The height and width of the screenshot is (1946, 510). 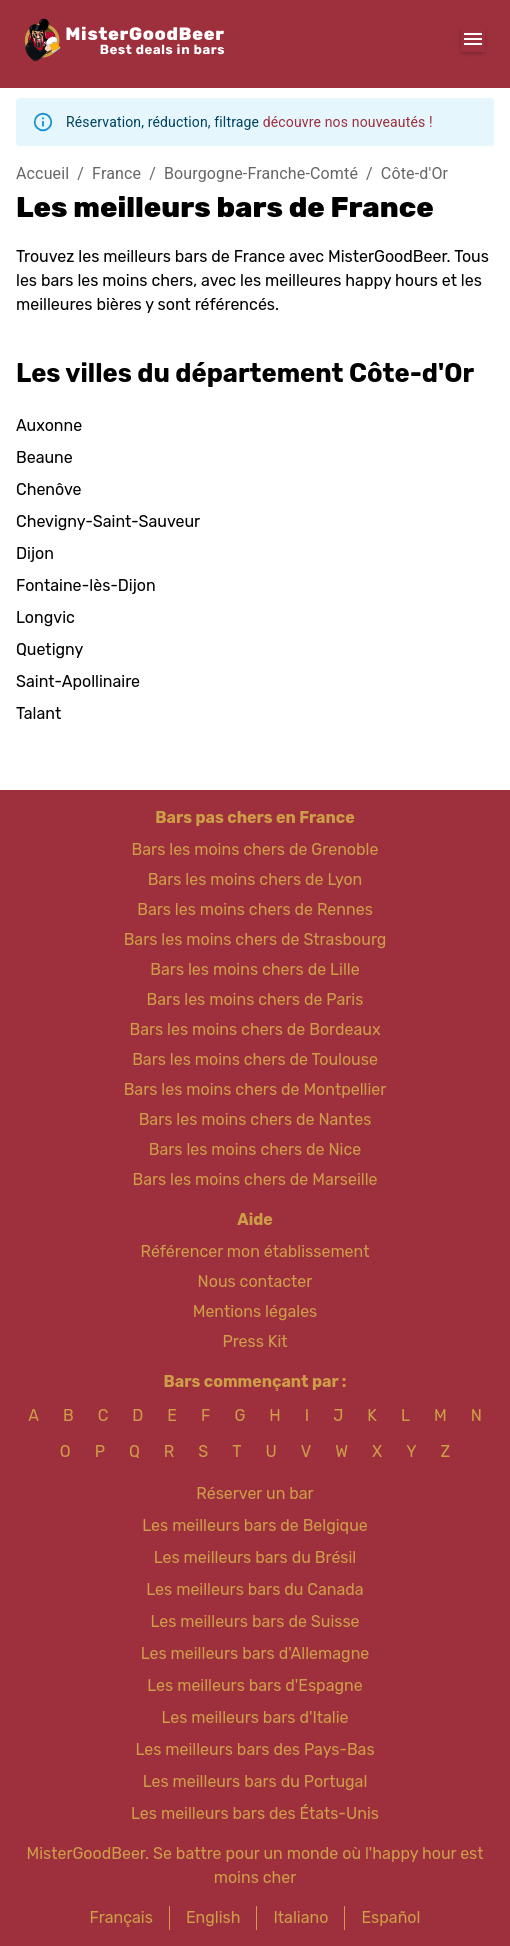 What do you see at coordinates (255, 879) in the screenshot?
I see `Bars les moins chers de Lyon` at bounding box center [255, 879].